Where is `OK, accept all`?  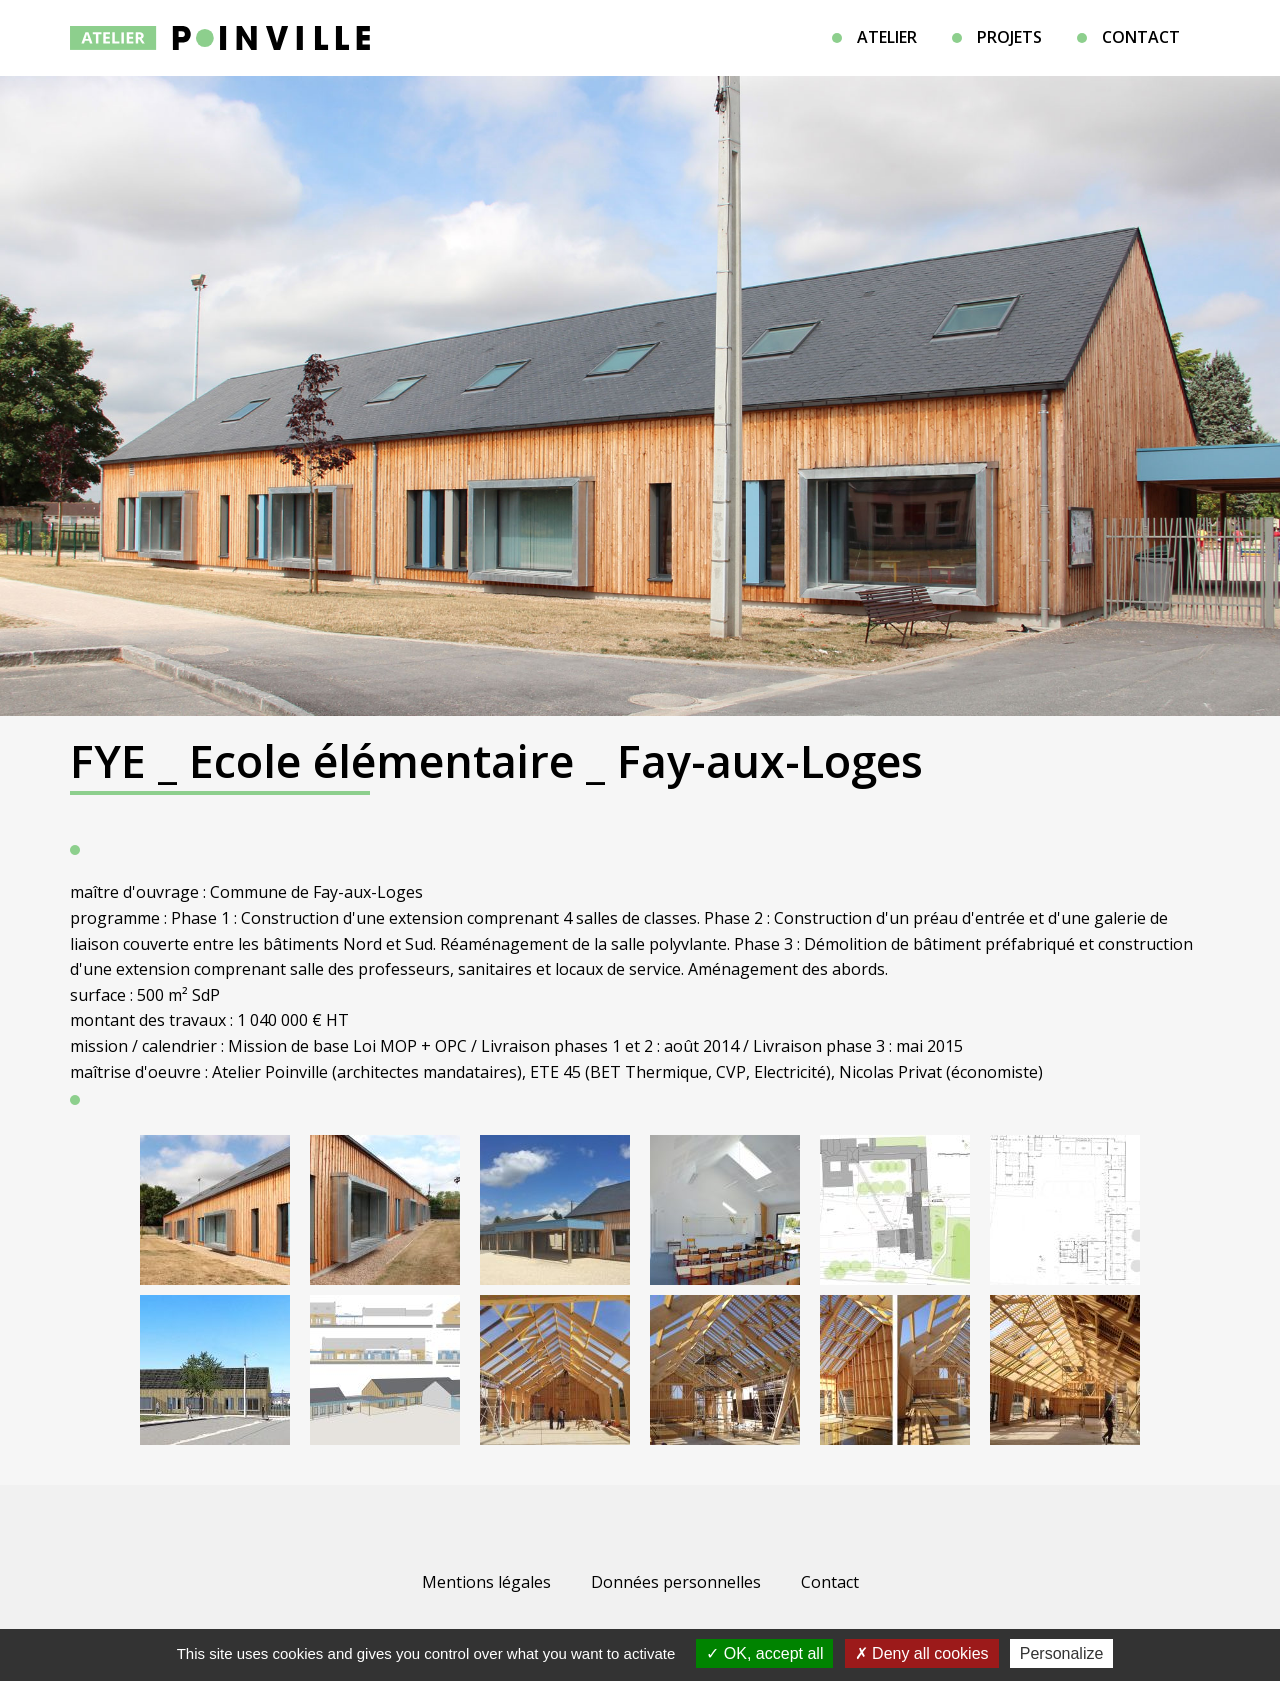
OK, accept all is located at coordinates (764, 1653).